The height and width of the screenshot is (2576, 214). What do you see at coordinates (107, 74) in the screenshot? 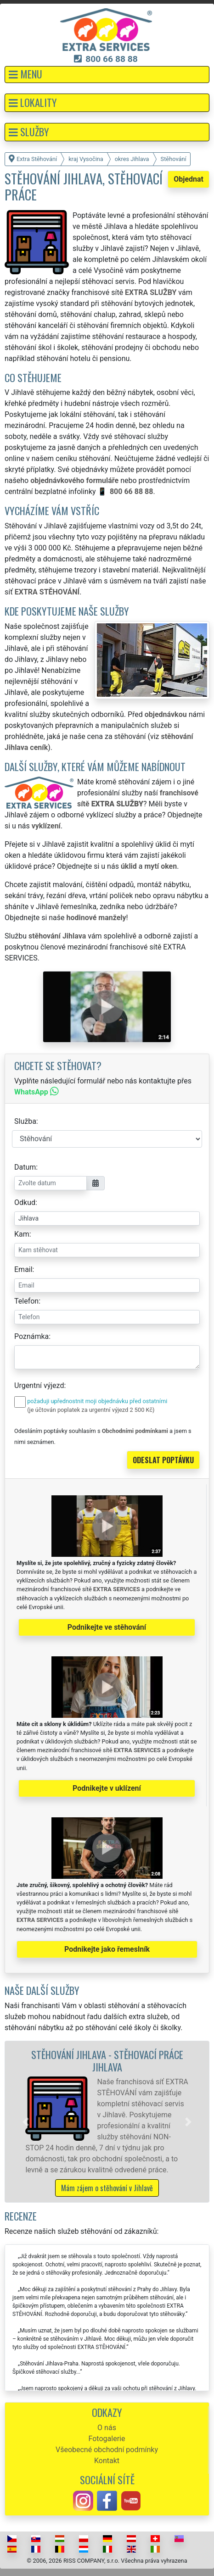
I see `[button]` at bounding box center [107, 74].